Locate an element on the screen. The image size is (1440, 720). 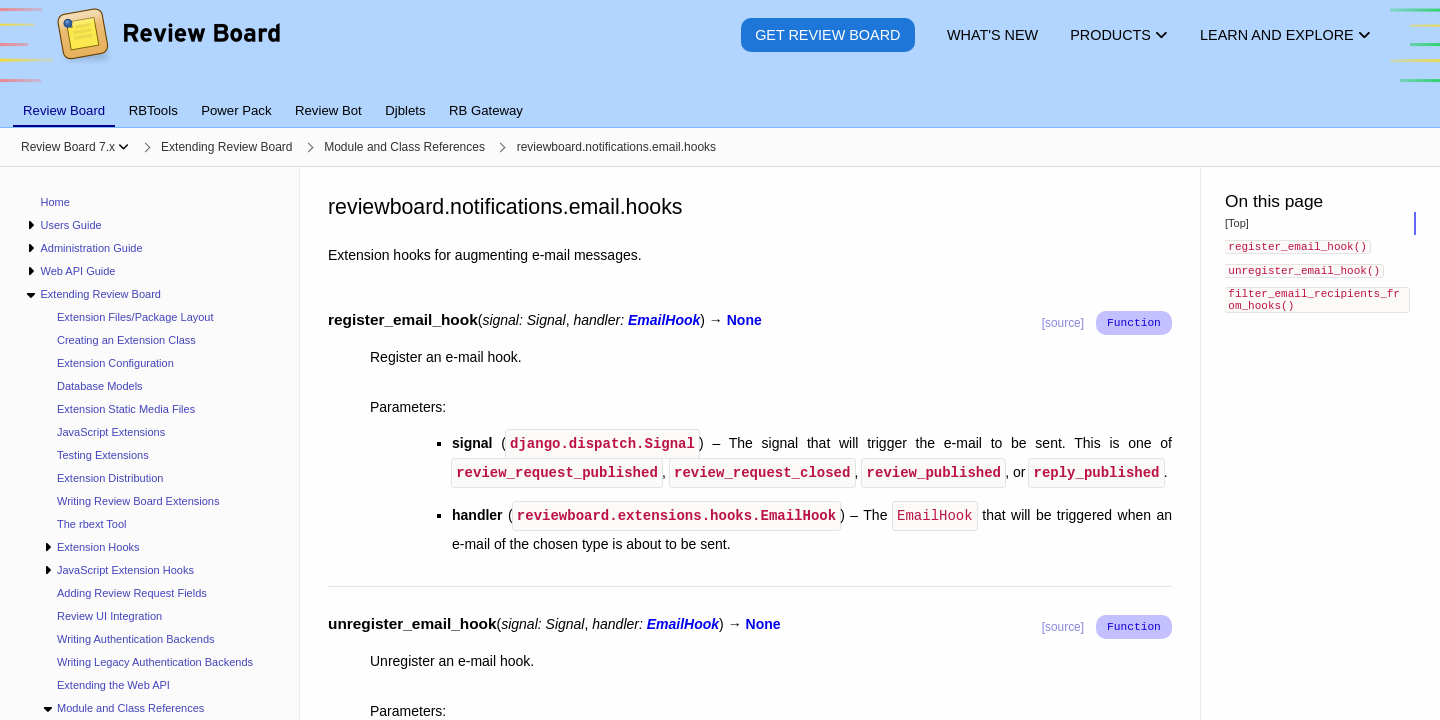
Writing Review Board Extensions is located at coordinates (138, 501).